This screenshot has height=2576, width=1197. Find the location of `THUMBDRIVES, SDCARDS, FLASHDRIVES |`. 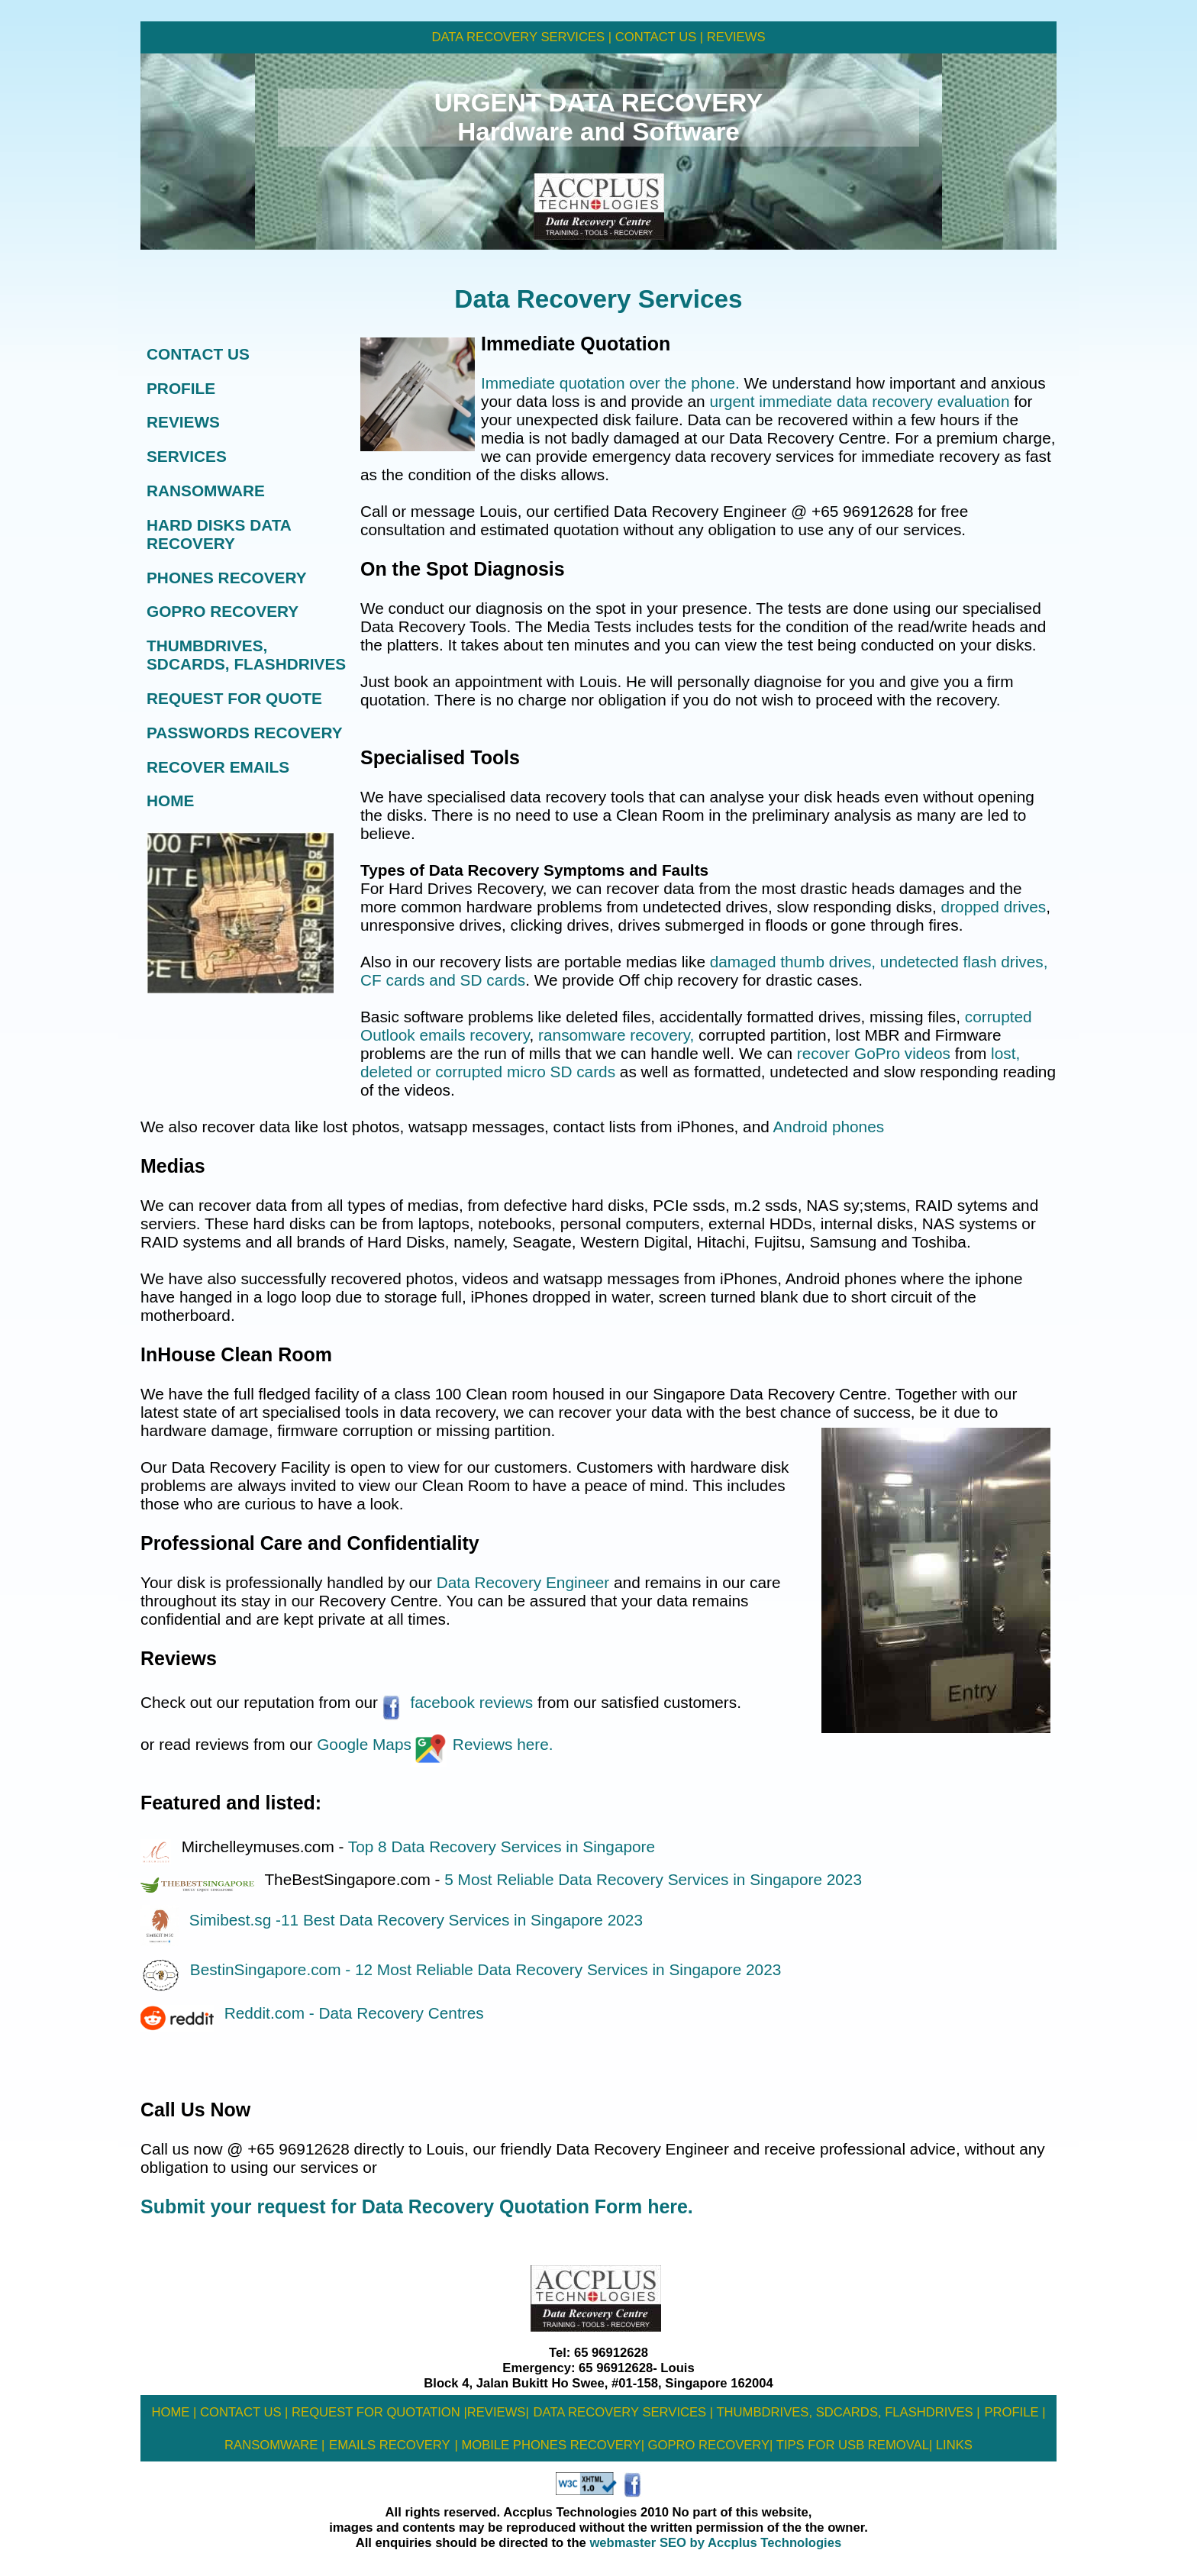

THUMBDRIVES, SDCARDS, FLASHDRIVES | is located at coordinates (847, 2412).